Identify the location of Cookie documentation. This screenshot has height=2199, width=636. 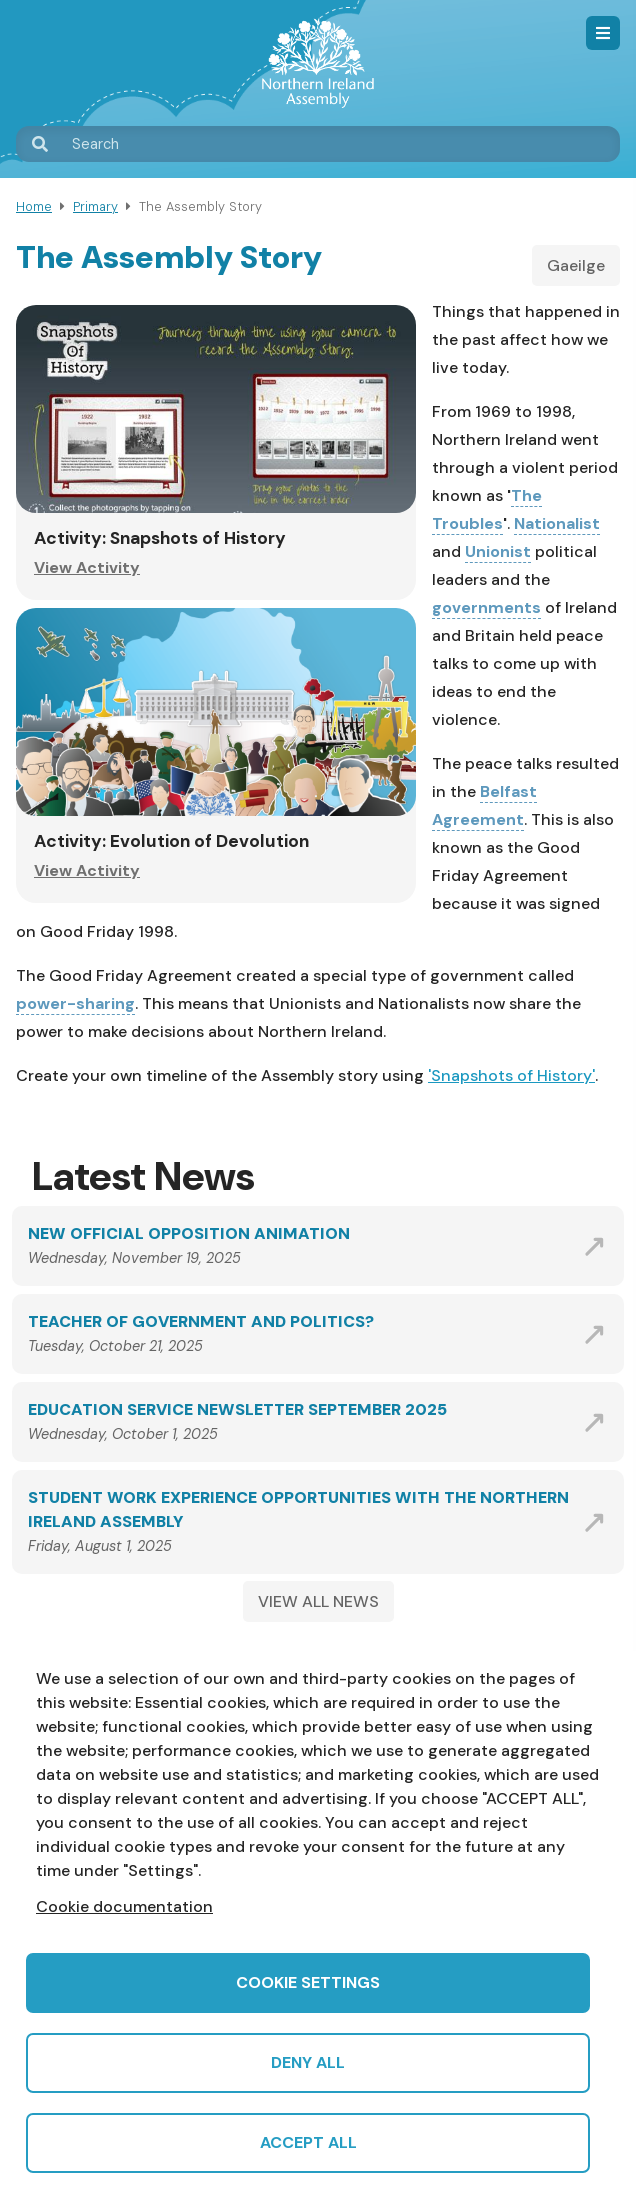
(124, 1906).